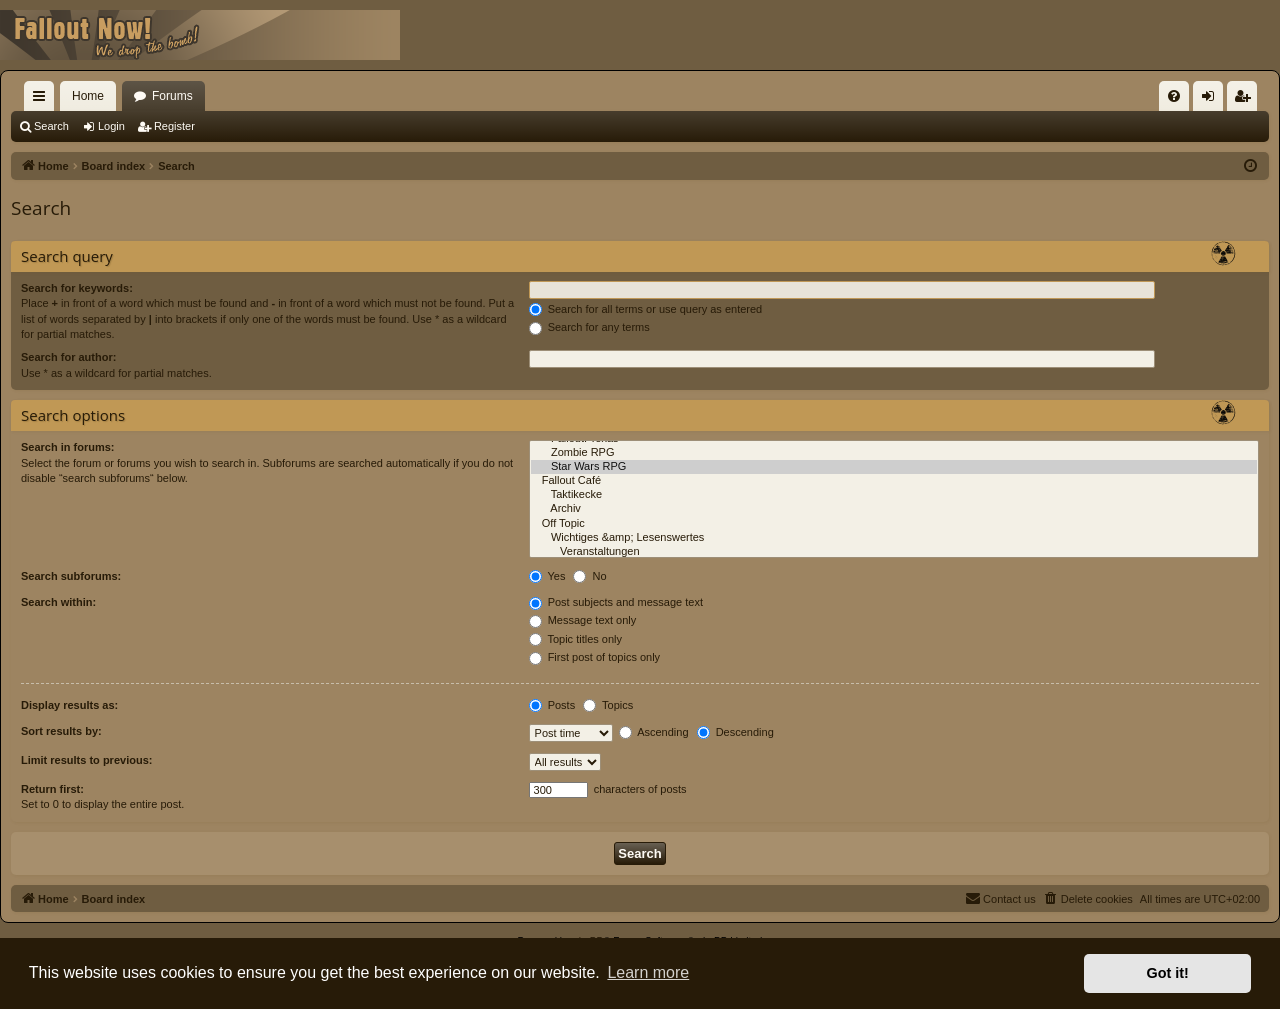  I want to click on Archiv, so click(894, 509).